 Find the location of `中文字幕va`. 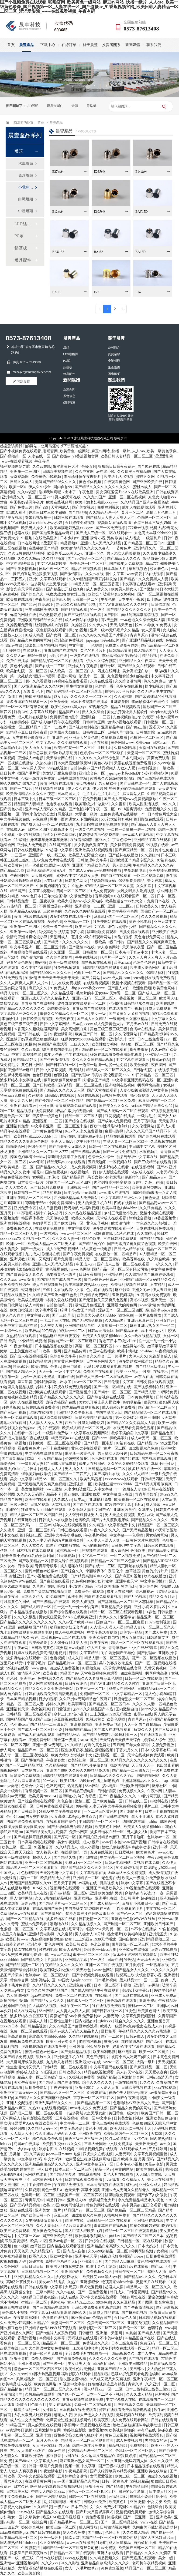

中文字幕va is located at coordinates (45, 743).